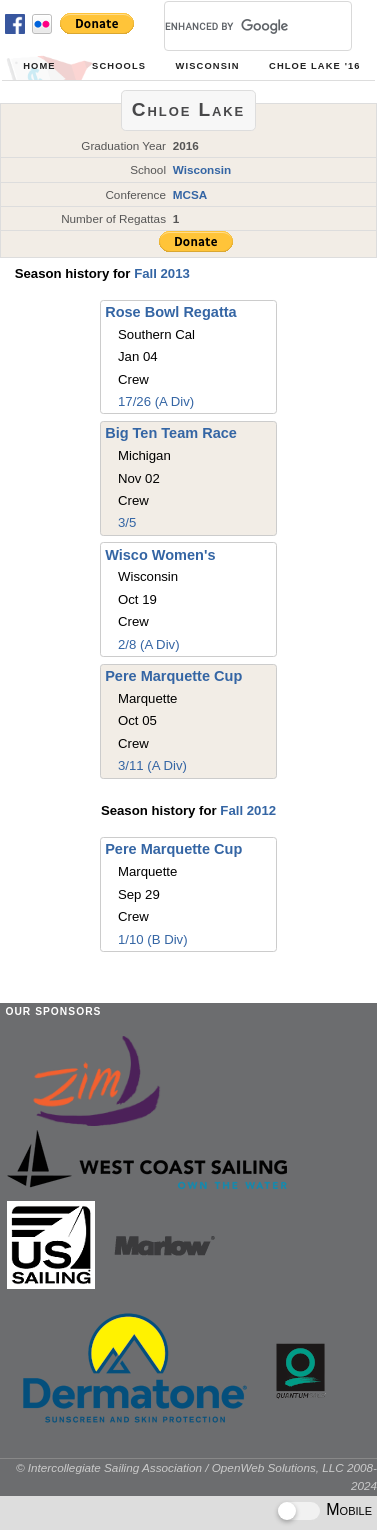 The width and height of the screenshot is (377, 1530). Describe the element at coordinates (152, 765) in the screenshot. I see `3/11 (A Div)` at that location.